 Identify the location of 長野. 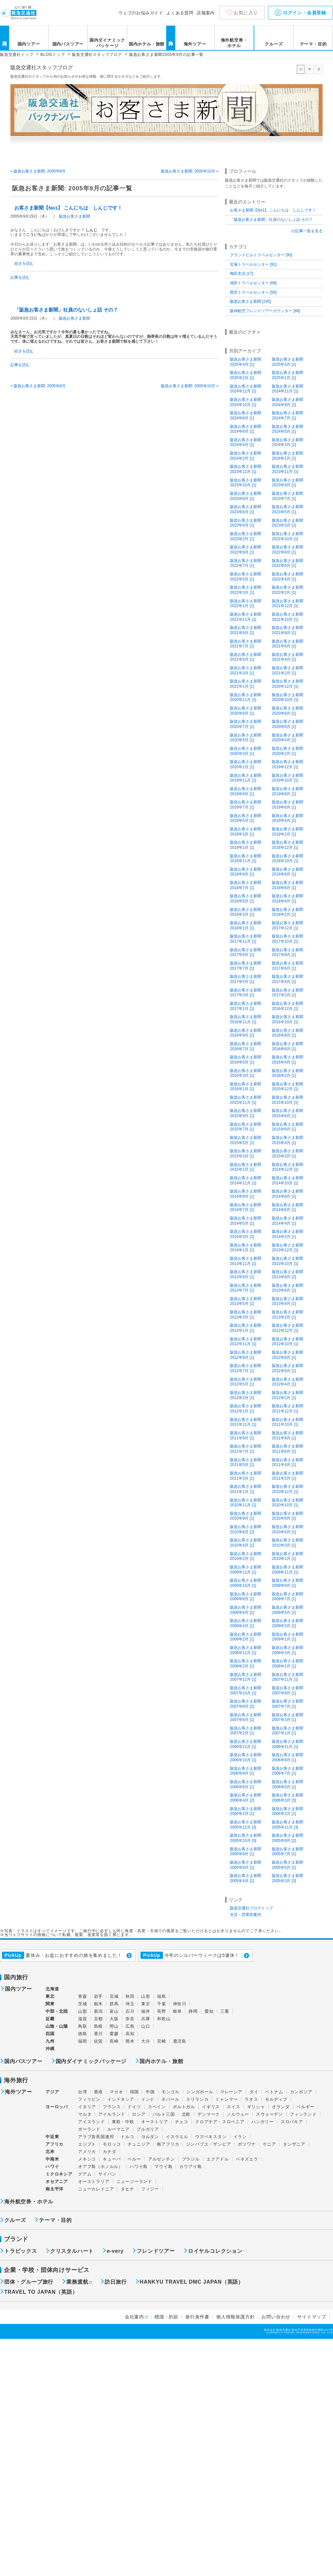
(161, 2011).